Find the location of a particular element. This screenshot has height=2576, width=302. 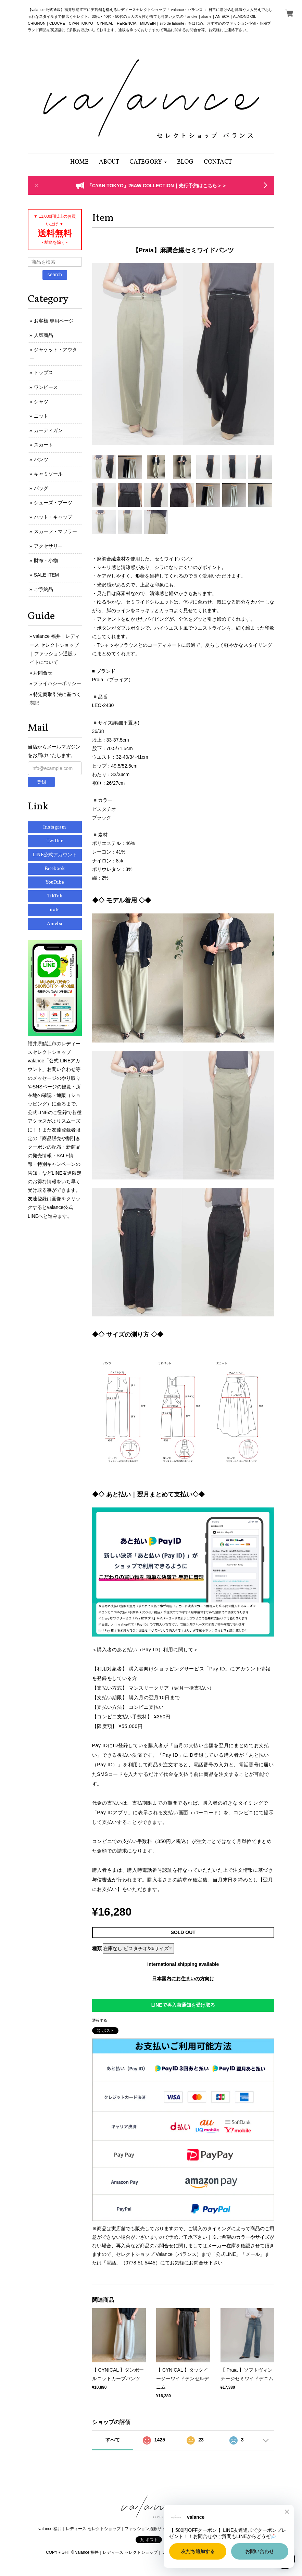

search is located at coordinates (55, 274).